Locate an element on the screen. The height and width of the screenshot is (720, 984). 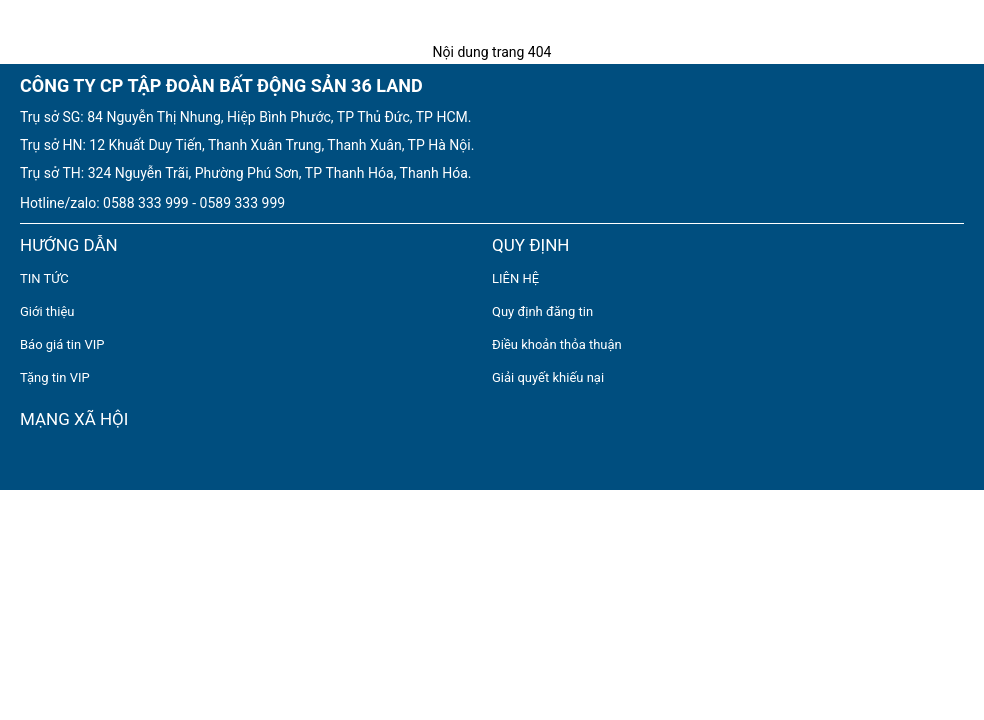
Điều khoản thỏa thuận is located at coordinates (557, 344).